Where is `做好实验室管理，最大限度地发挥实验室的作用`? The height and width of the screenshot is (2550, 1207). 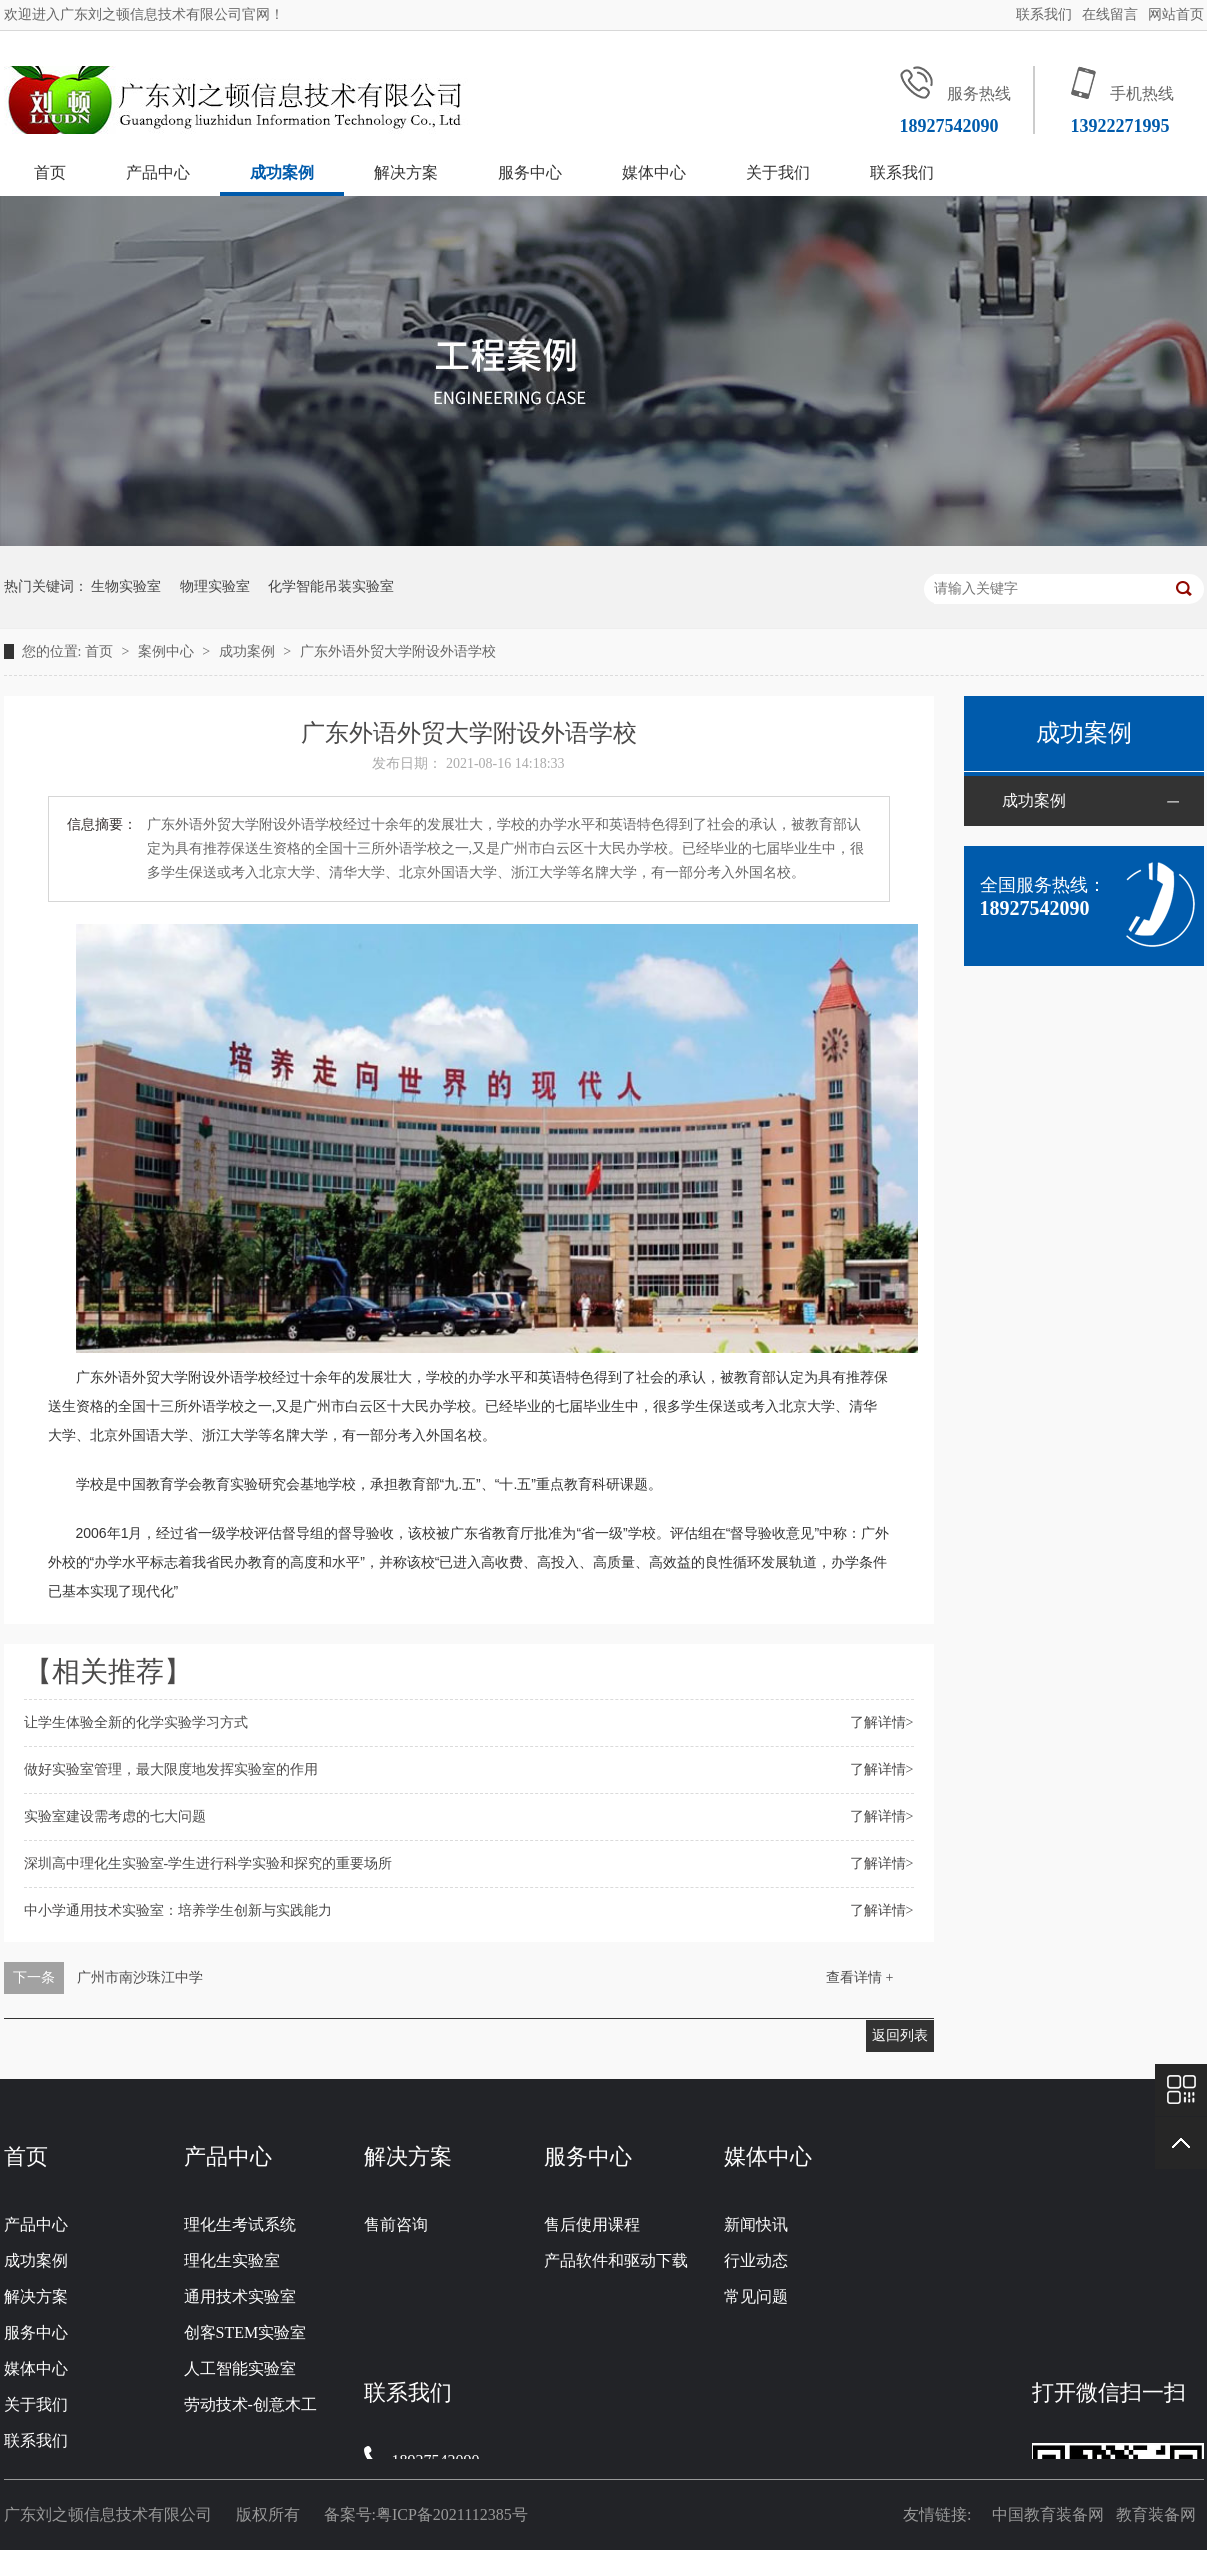 做好实验室管理，最大限度地发挥实验室的作用 is located at coordinates (171, 1769).